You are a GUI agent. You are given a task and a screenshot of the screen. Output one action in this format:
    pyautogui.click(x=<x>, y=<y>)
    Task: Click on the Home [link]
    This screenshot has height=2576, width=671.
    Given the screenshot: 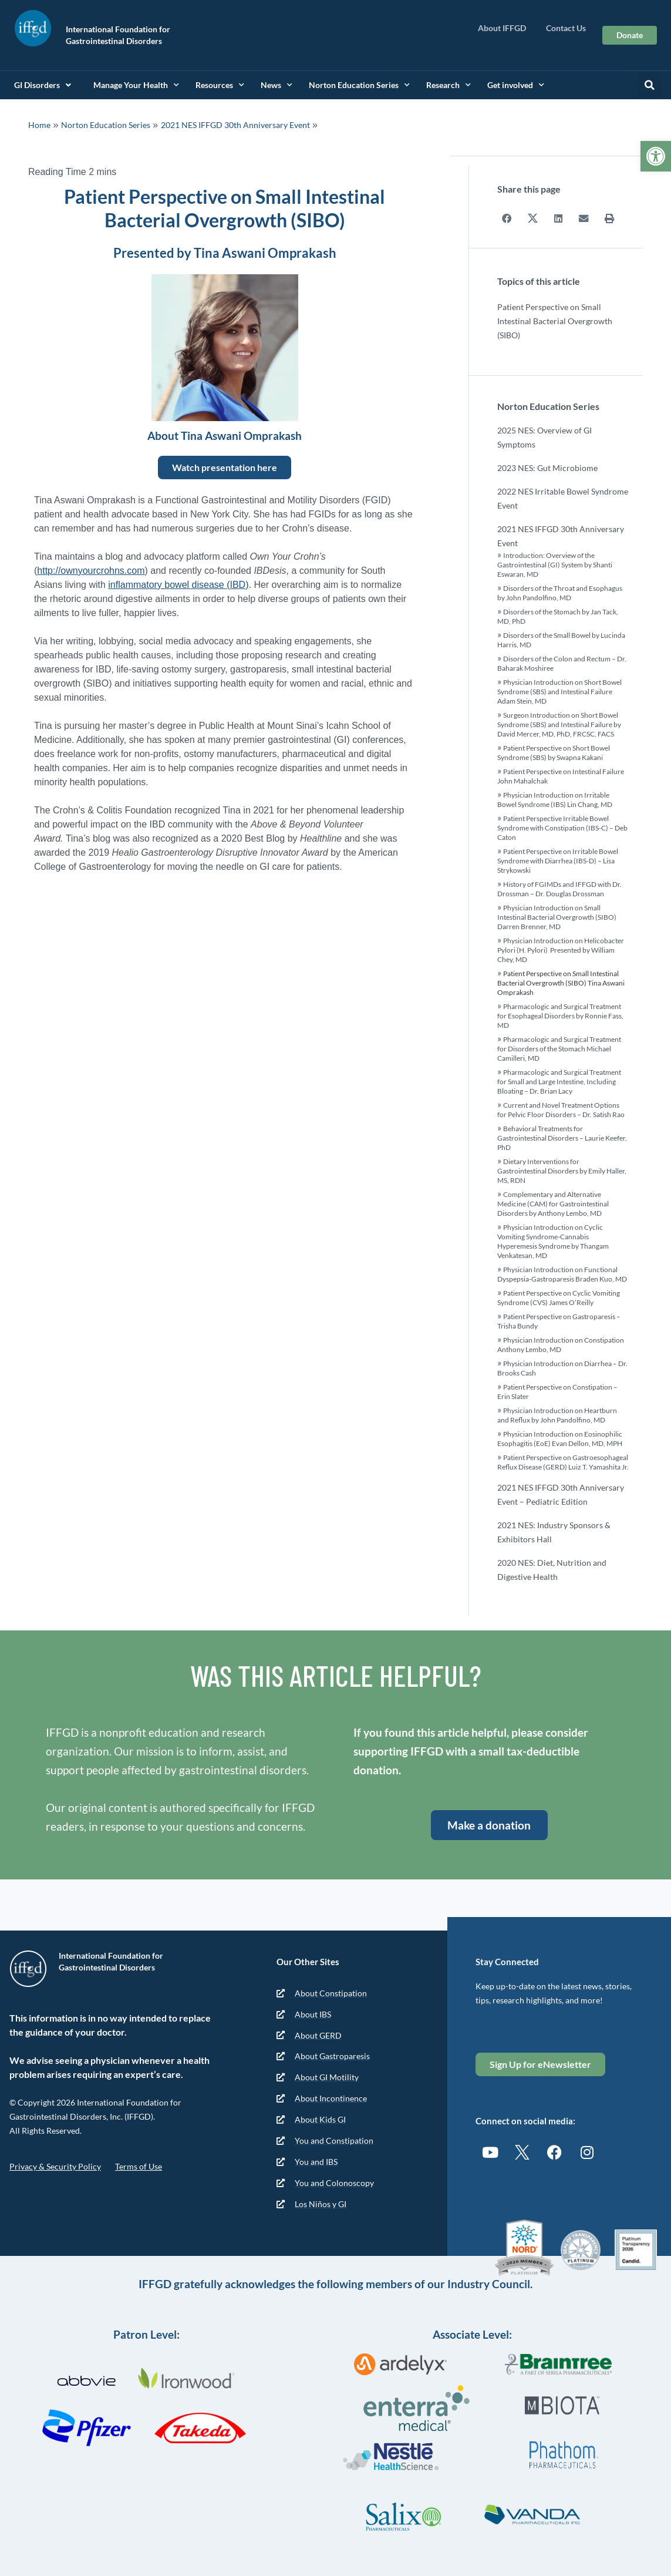 What is the action you would take?
    pyautogui.click(x=39, y=125)
    